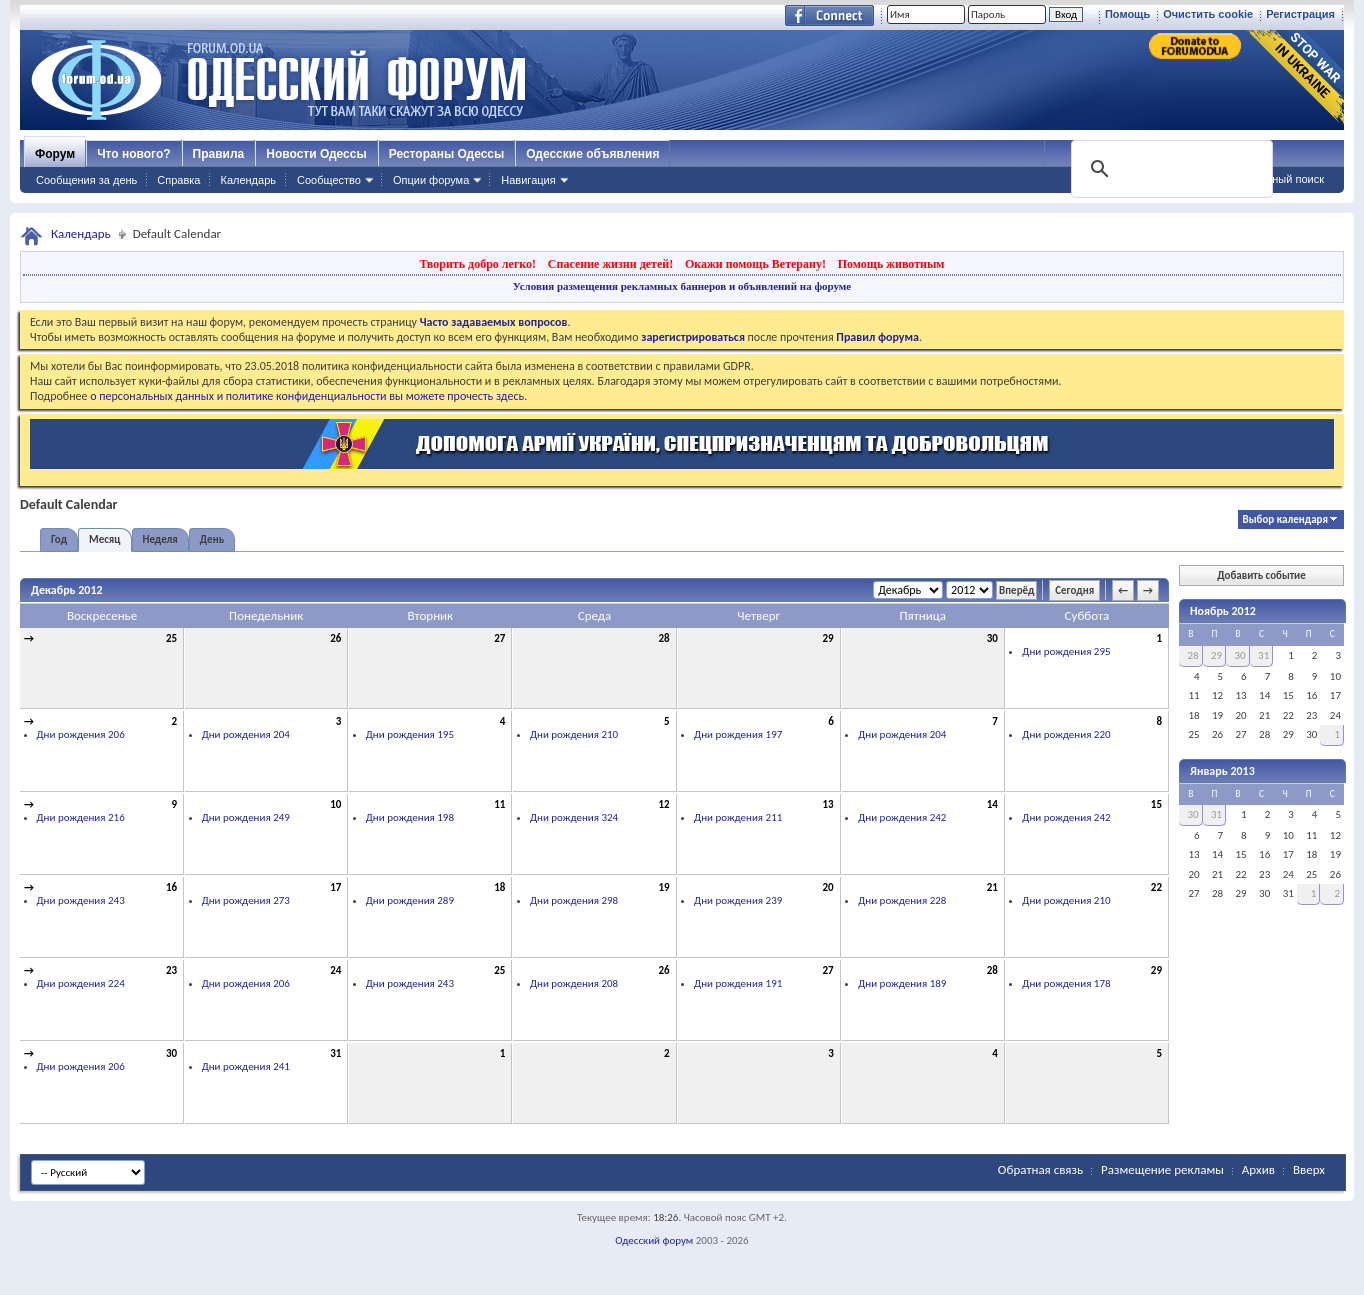 The image size is (1364, 1295). What do you see at coordinates (104, 539) in the screenshot?
I see `Месяц` at bounding box center [104, 539].